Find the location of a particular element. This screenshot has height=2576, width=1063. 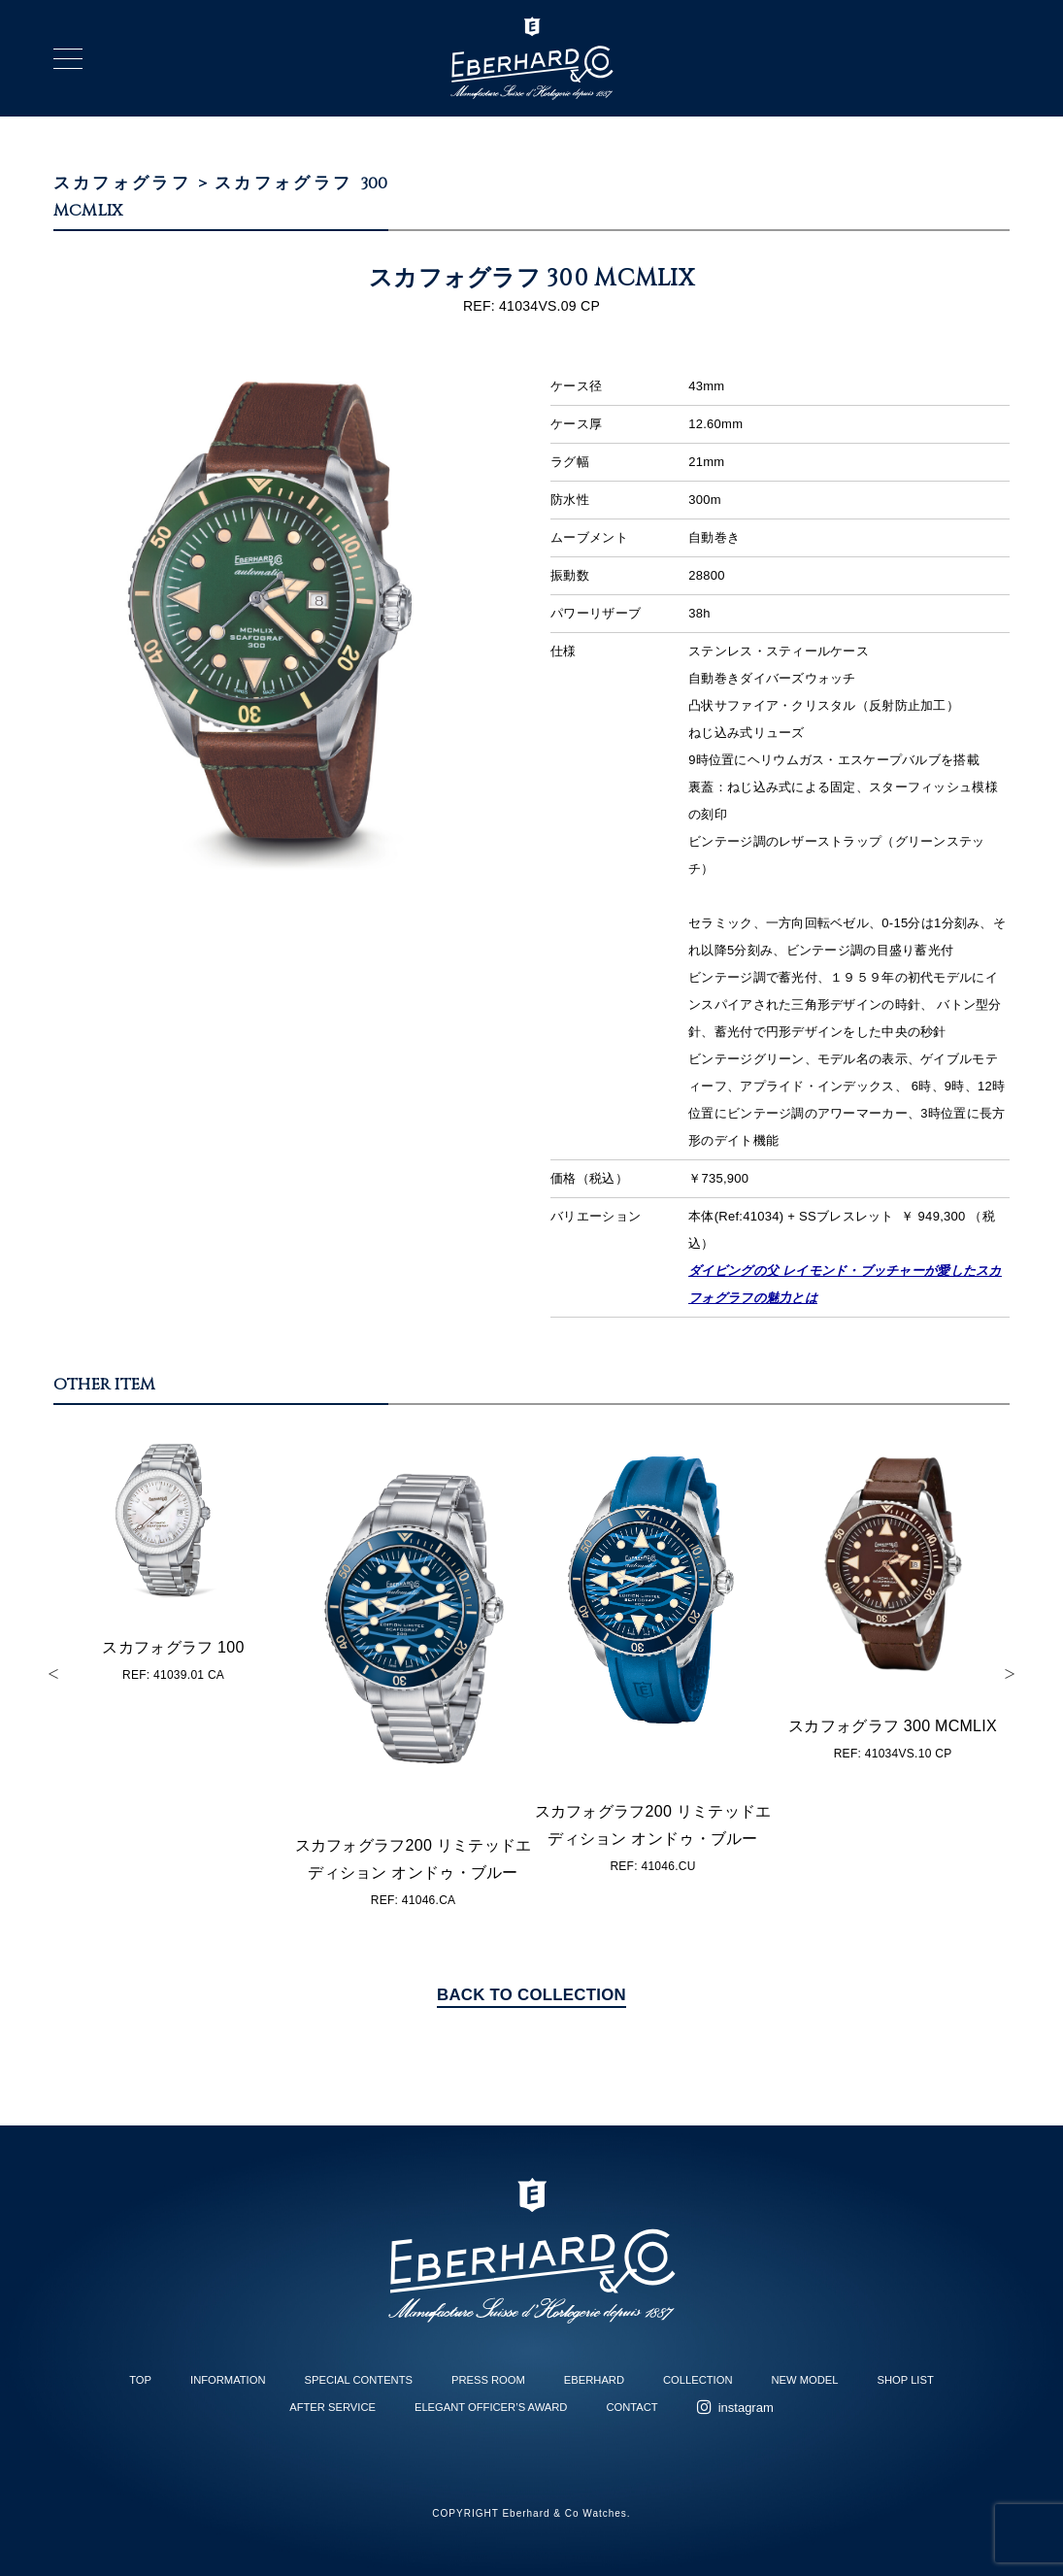

AFTER SERVICE is located at coordinates (332, 2407).